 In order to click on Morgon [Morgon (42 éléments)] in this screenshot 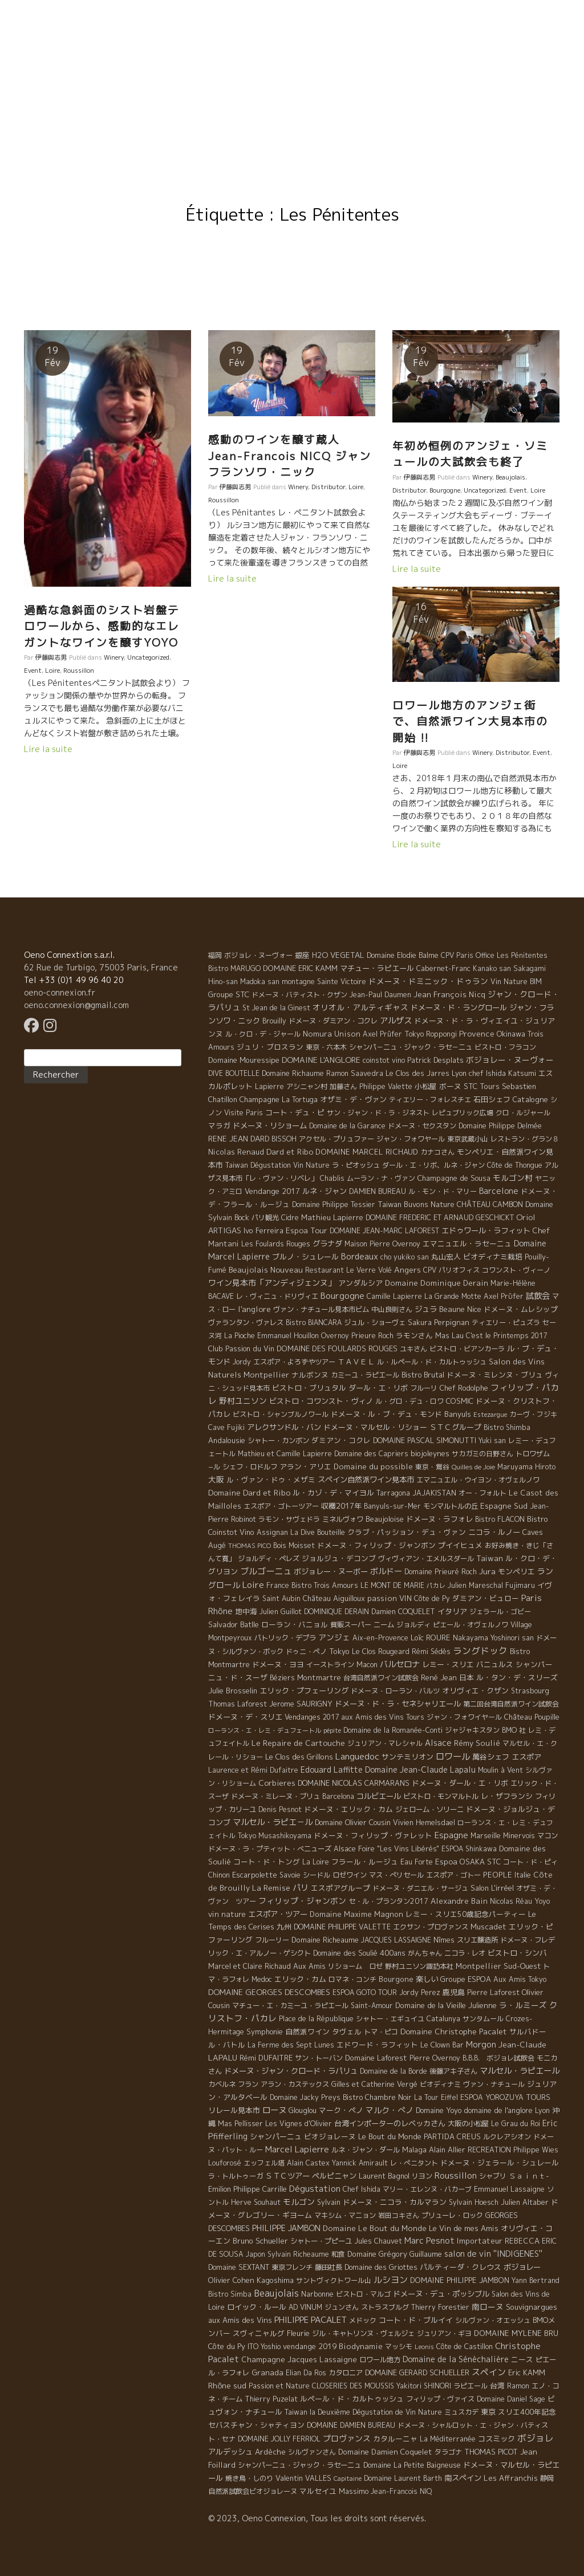, I will do `click(481, 2044)`.